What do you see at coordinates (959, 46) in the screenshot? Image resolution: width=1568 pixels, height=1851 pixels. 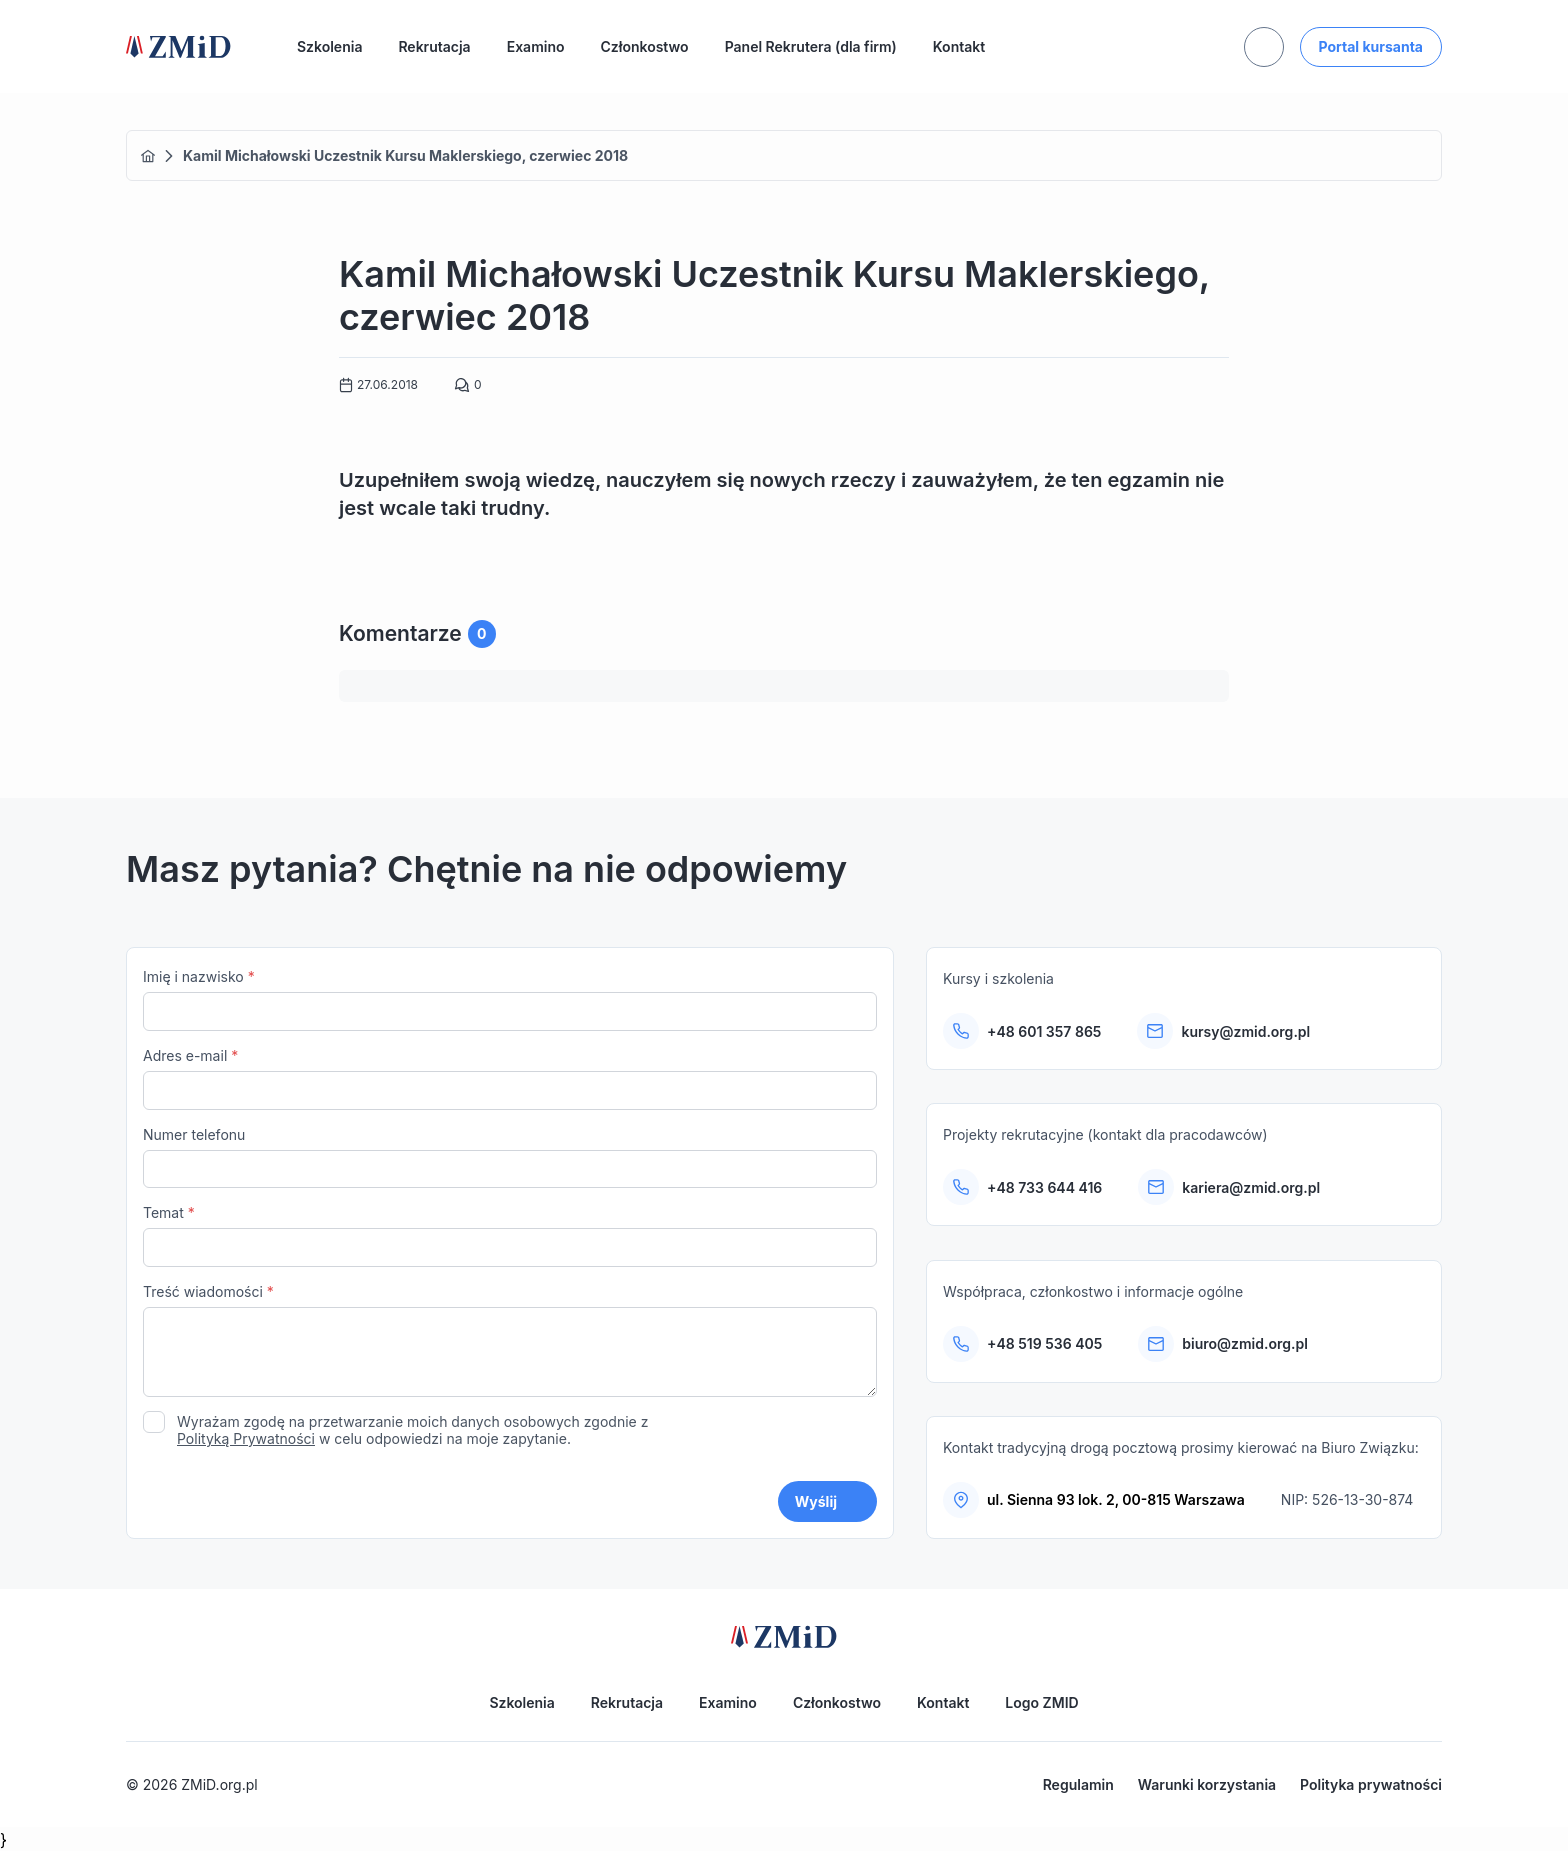 I see `Kontakt` at bounding box center [959, 46].